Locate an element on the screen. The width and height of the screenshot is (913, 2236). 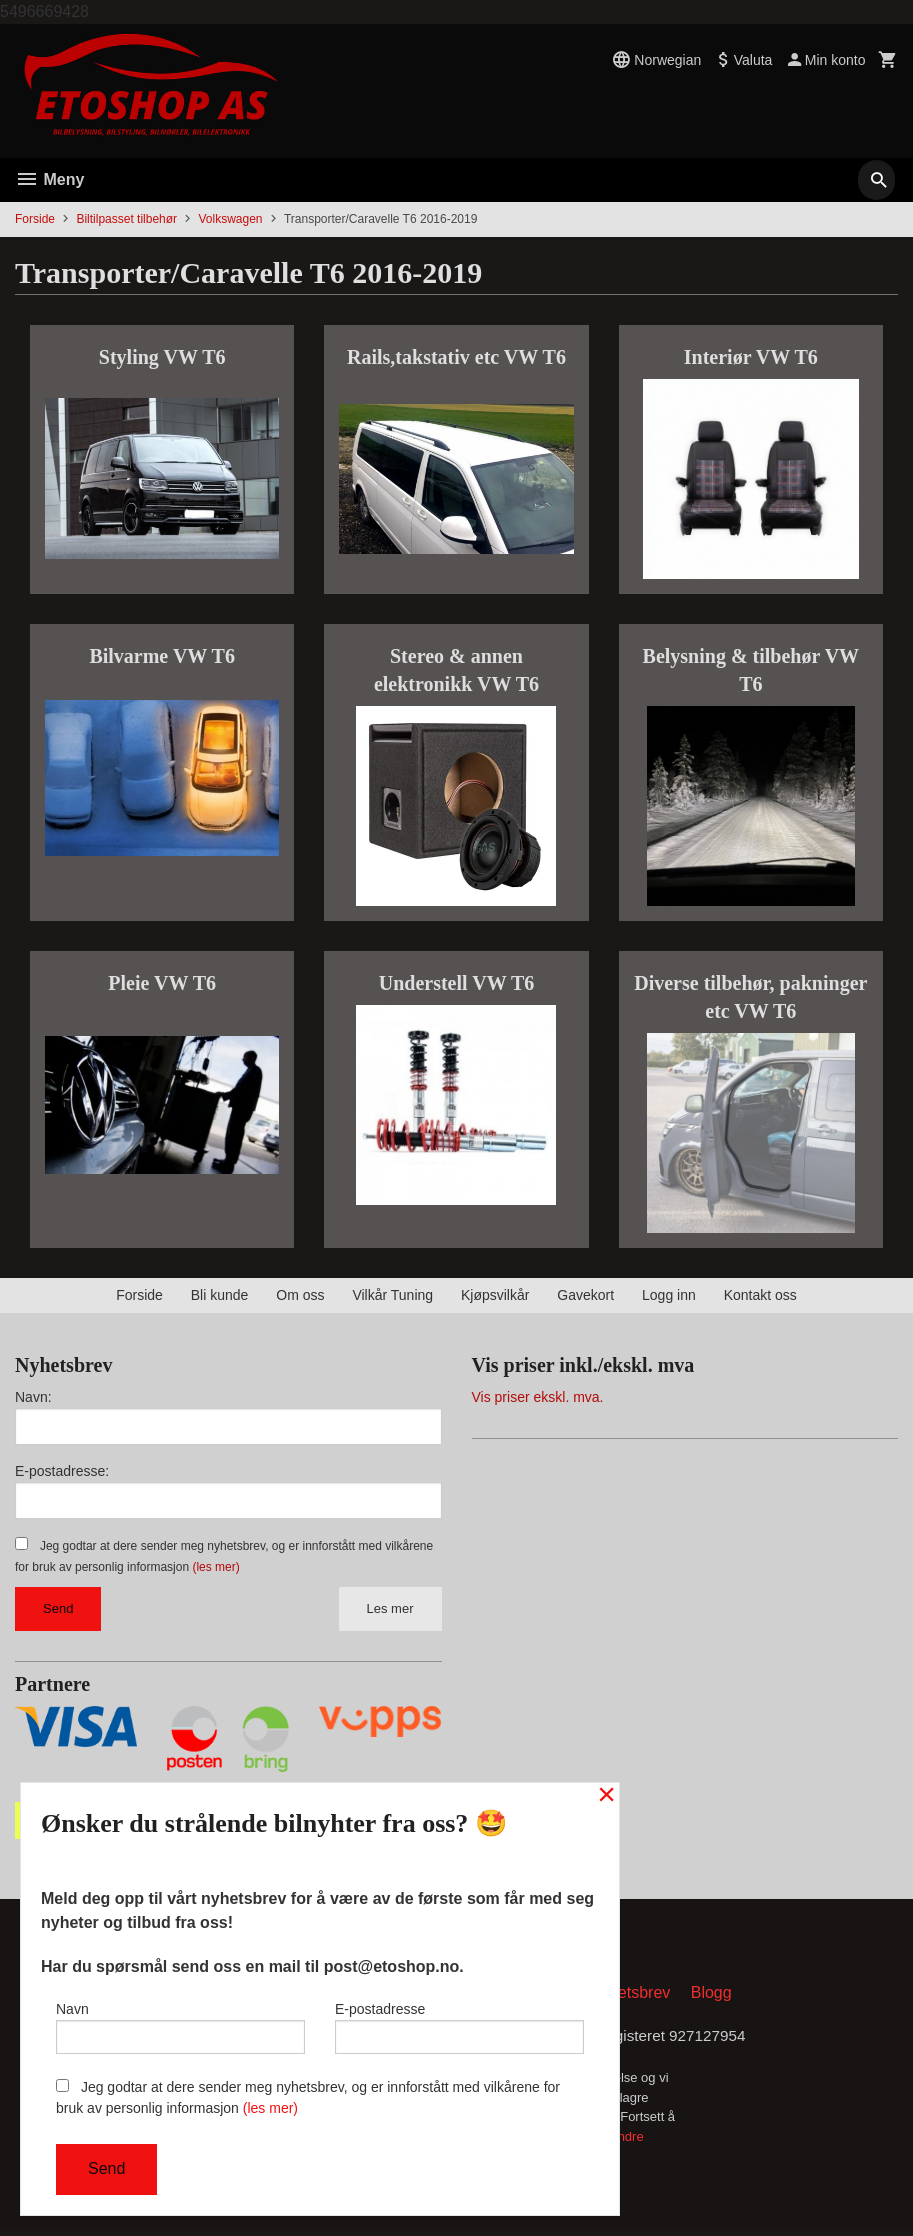
Kontakt oss is located at coordinates (760, 1295).